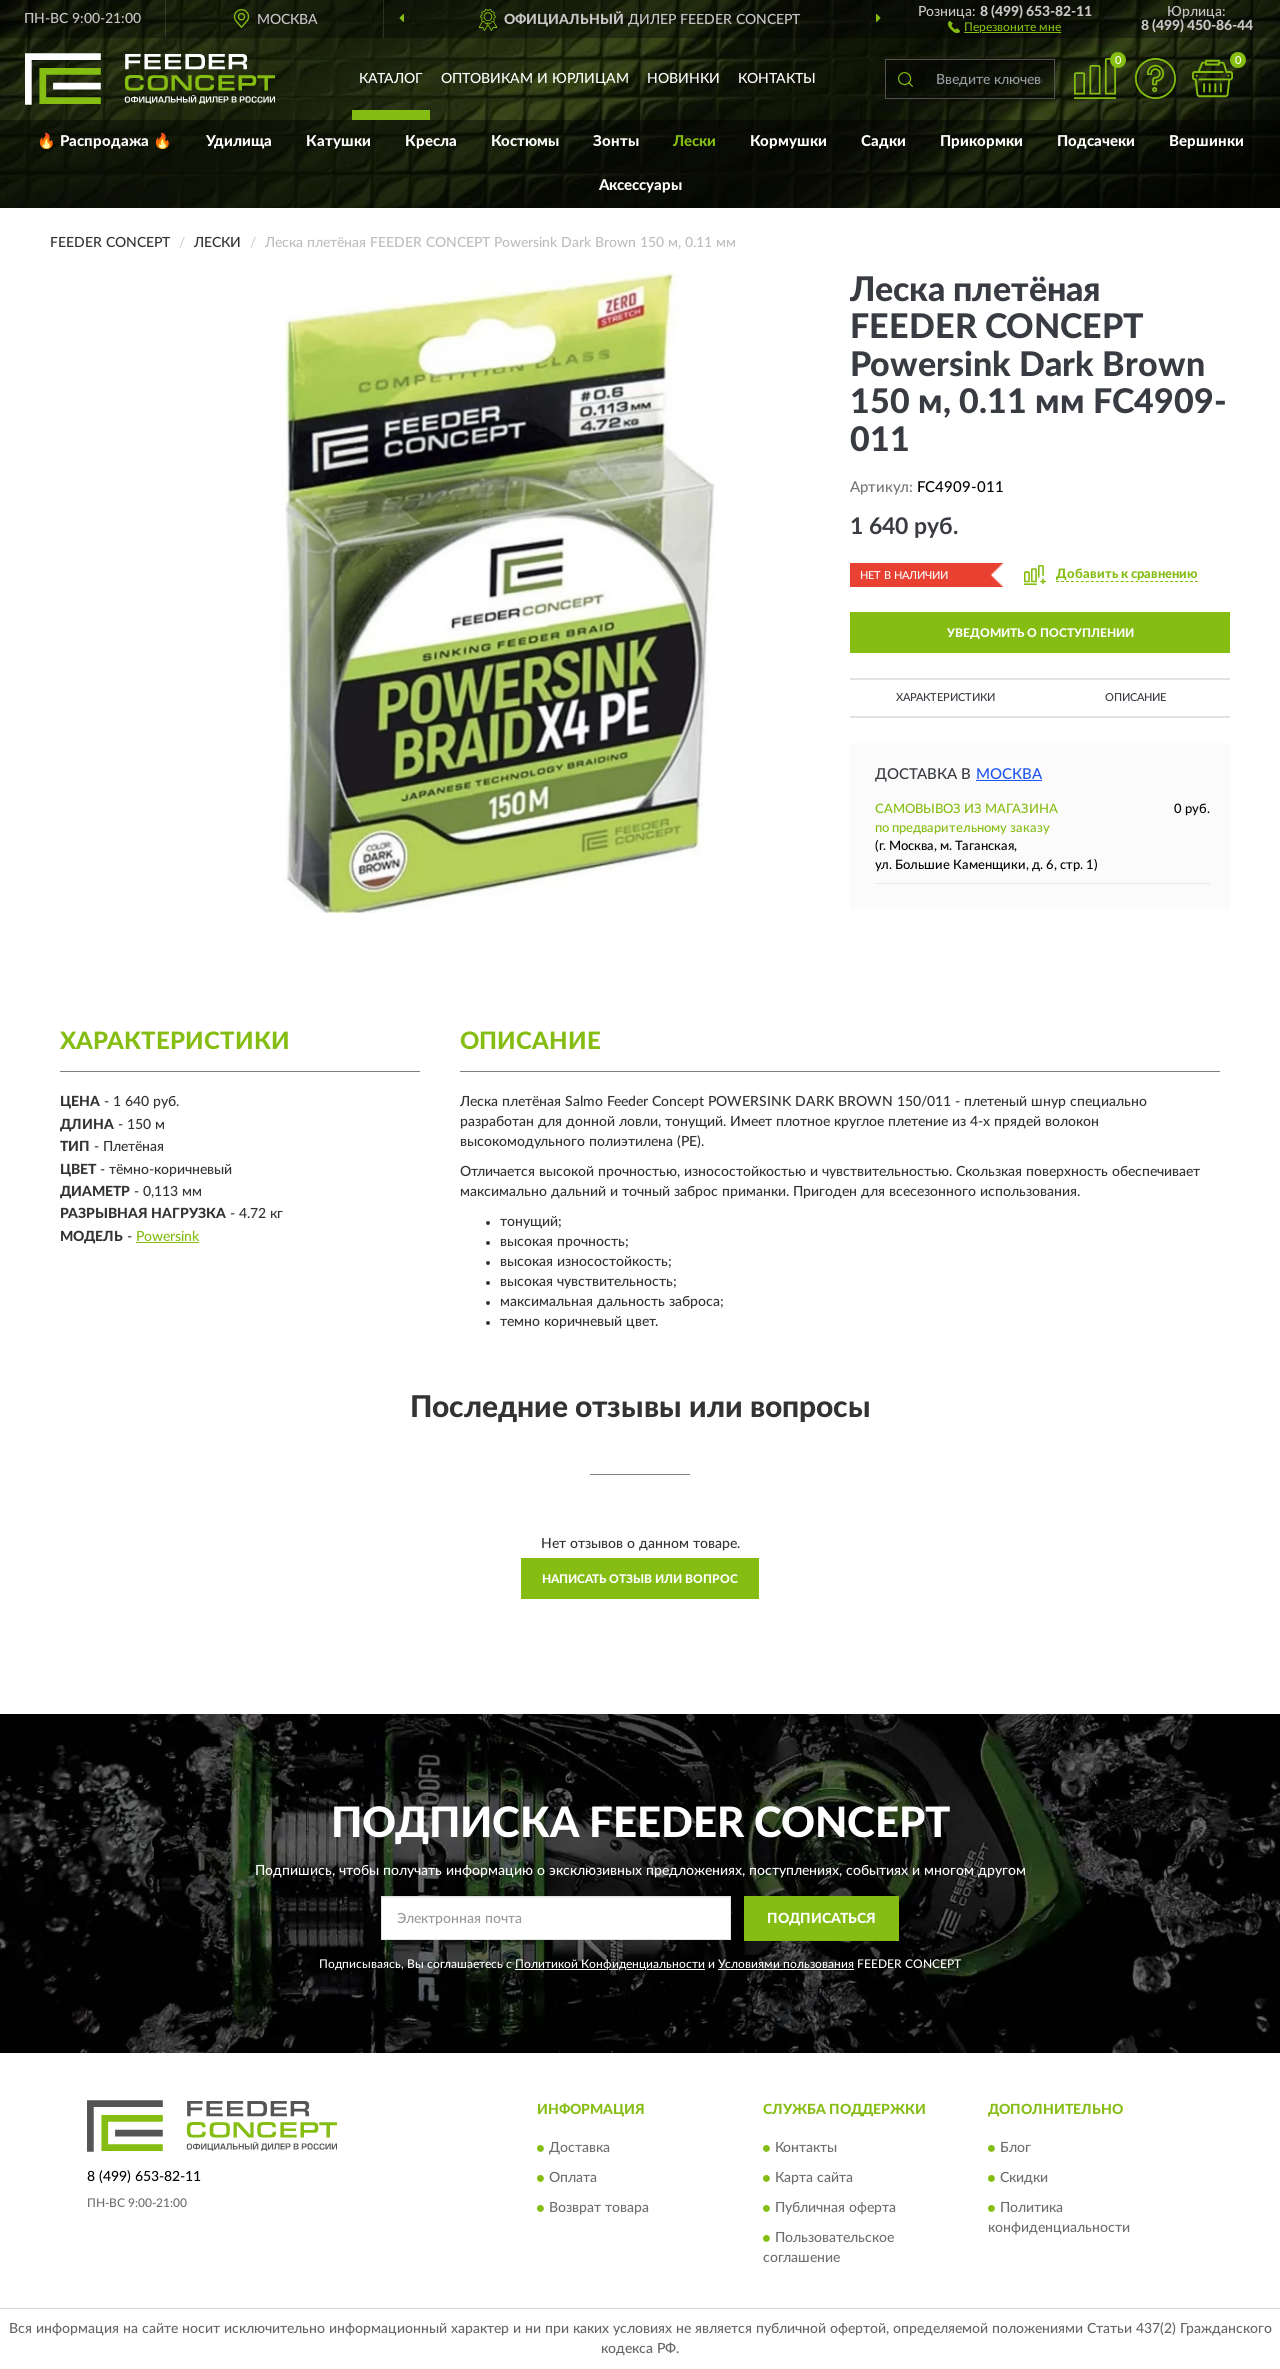 This screenshot has height=2369, width=1280. Describe the element at coordinates (1009, 774) in the screenshot. I see `Москва [button]` at that location.